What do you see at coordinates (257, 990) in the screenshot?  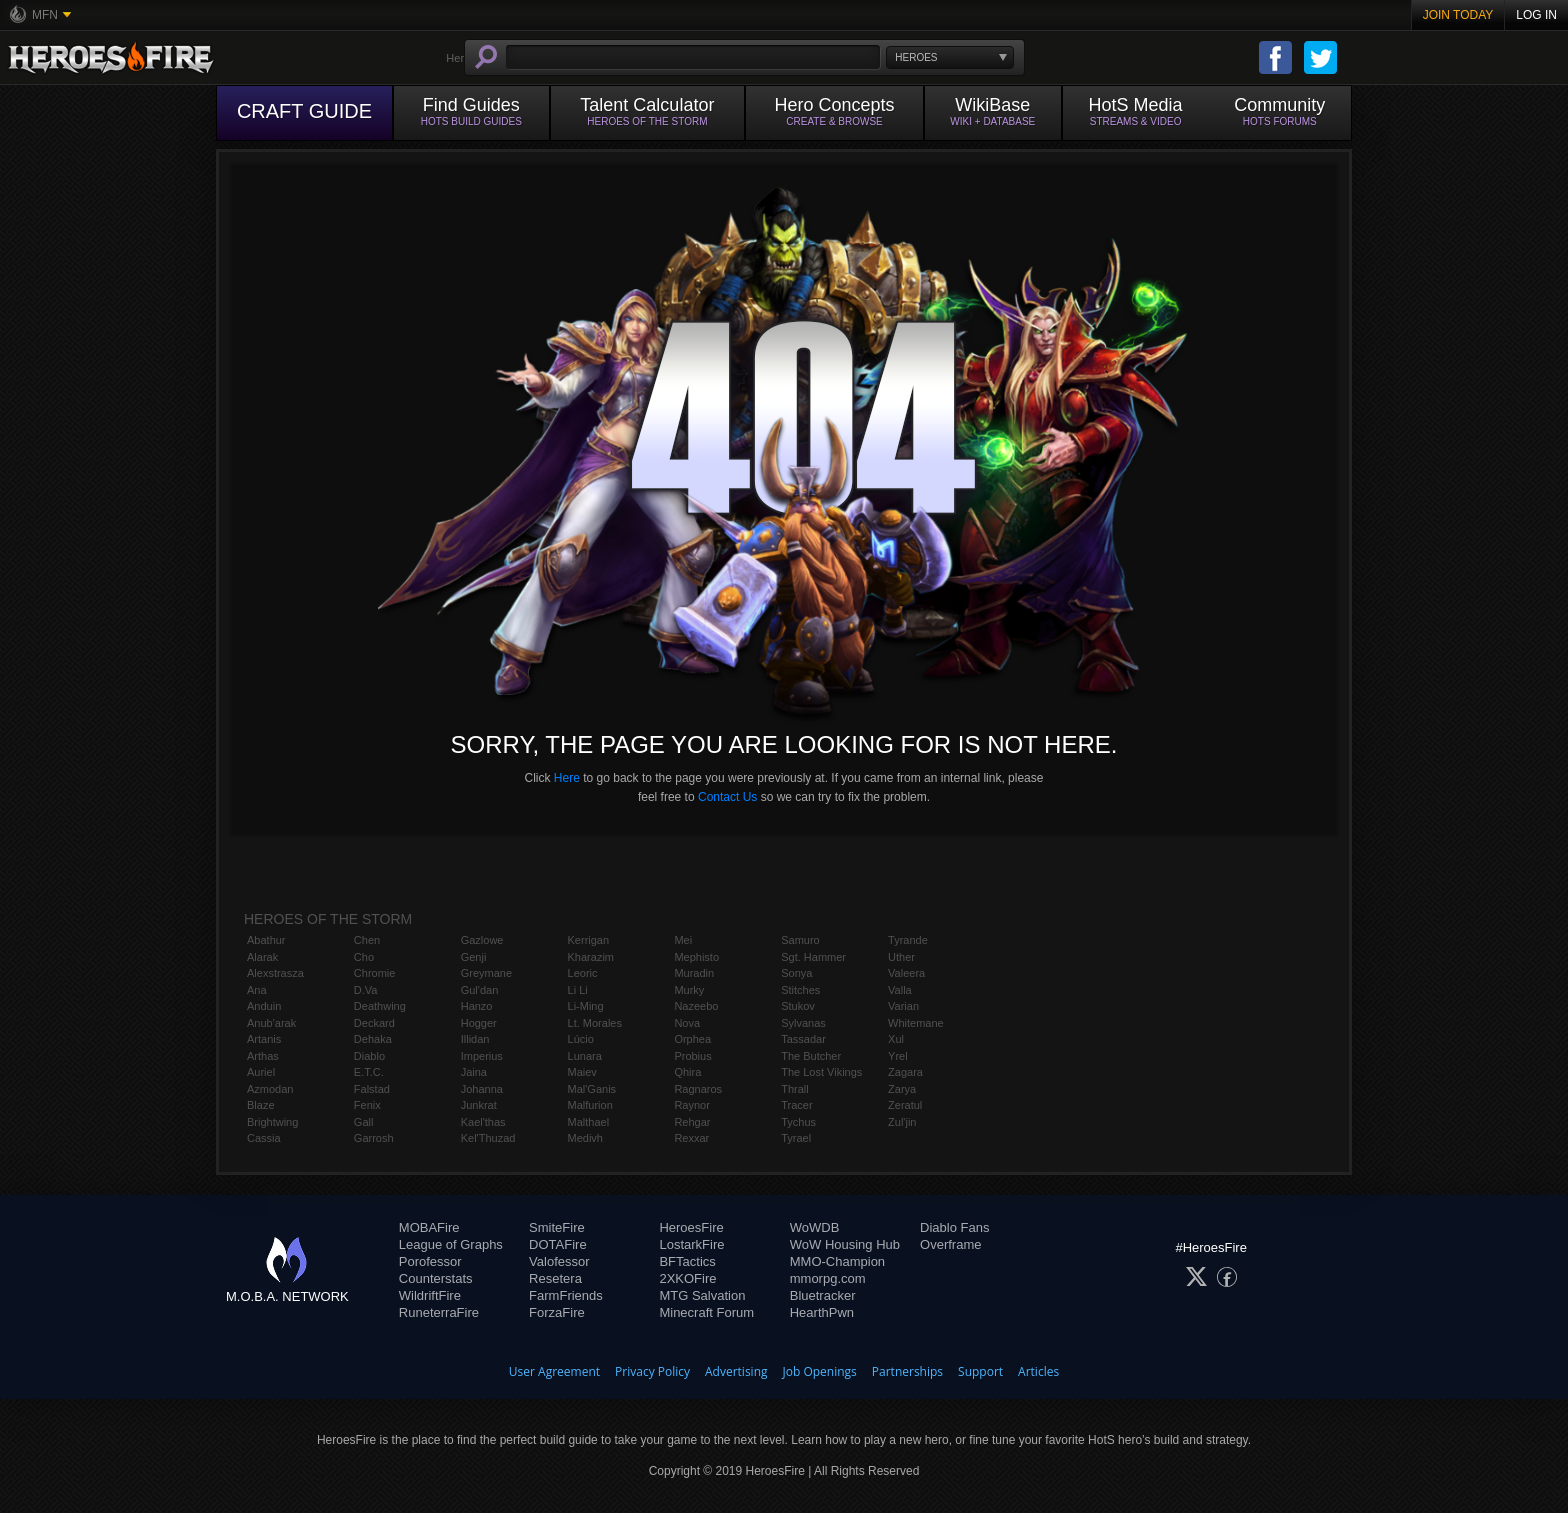 I see `Ana` at bounding box center [257, 990].